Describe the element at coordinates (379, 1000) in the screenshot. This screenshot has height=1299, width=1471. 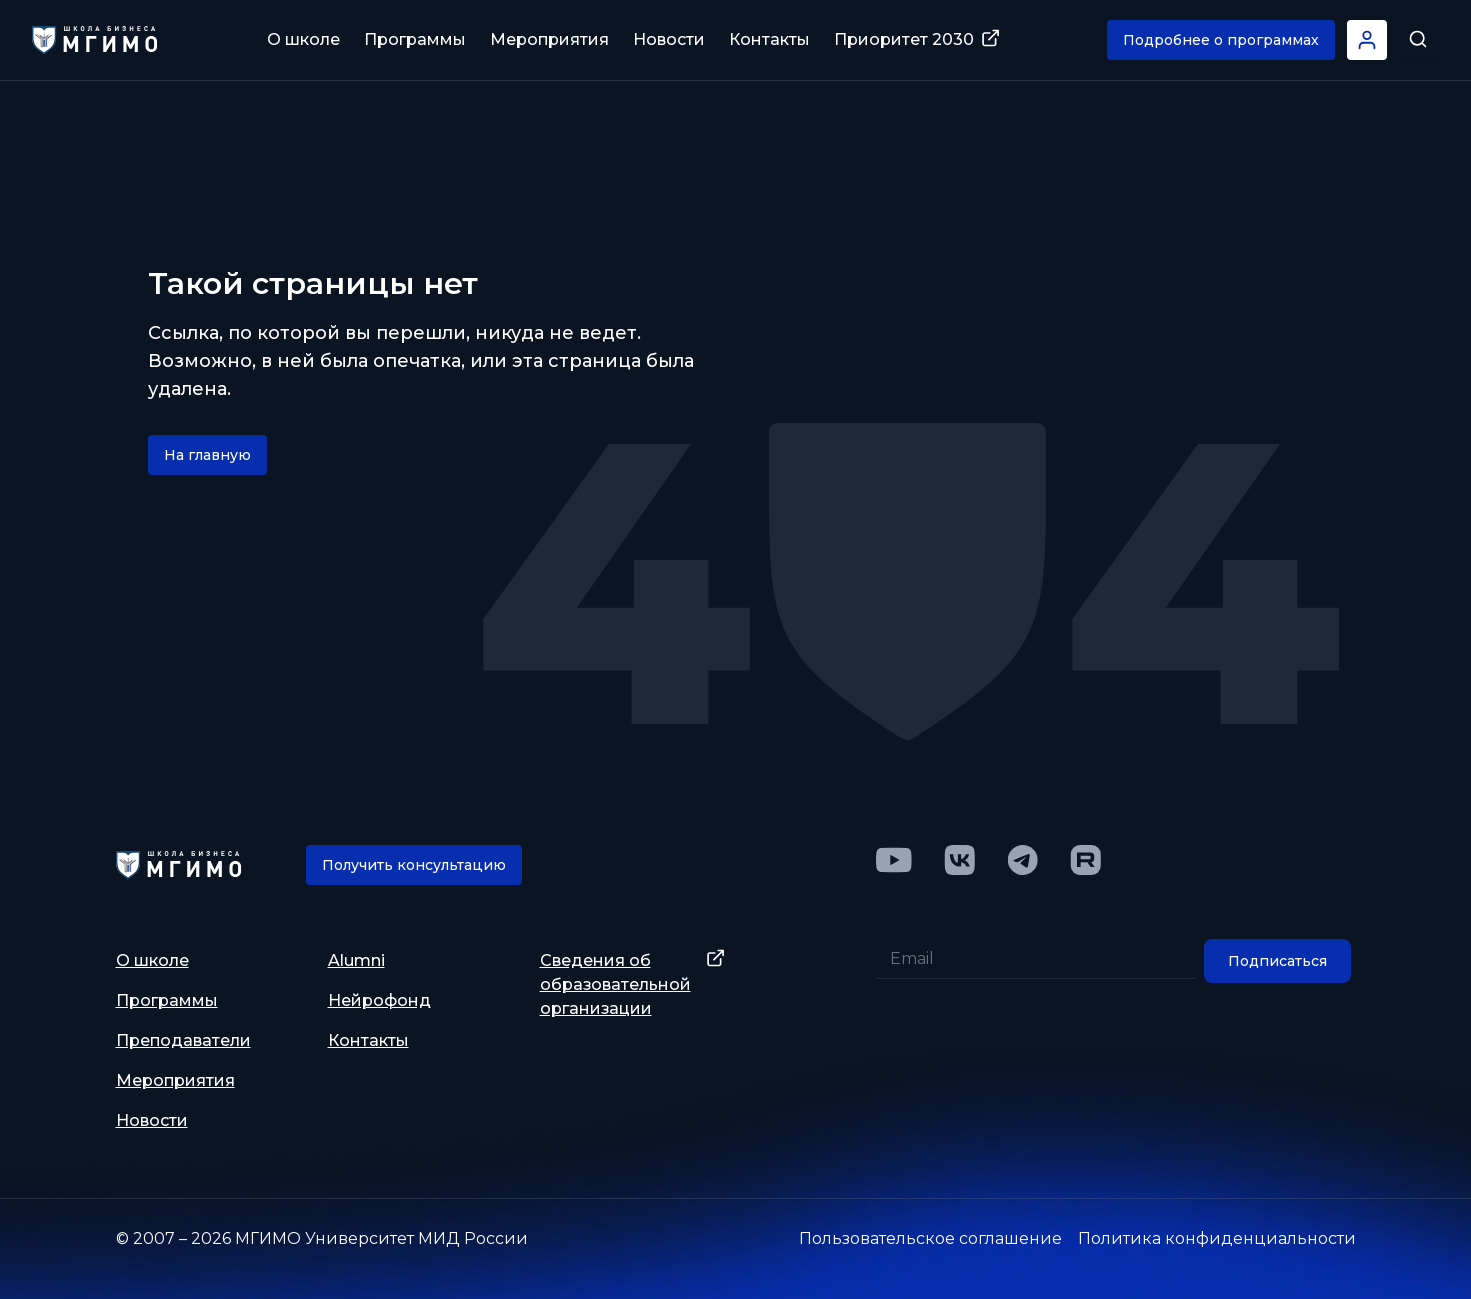
I see `Нейрофонд` at that location.